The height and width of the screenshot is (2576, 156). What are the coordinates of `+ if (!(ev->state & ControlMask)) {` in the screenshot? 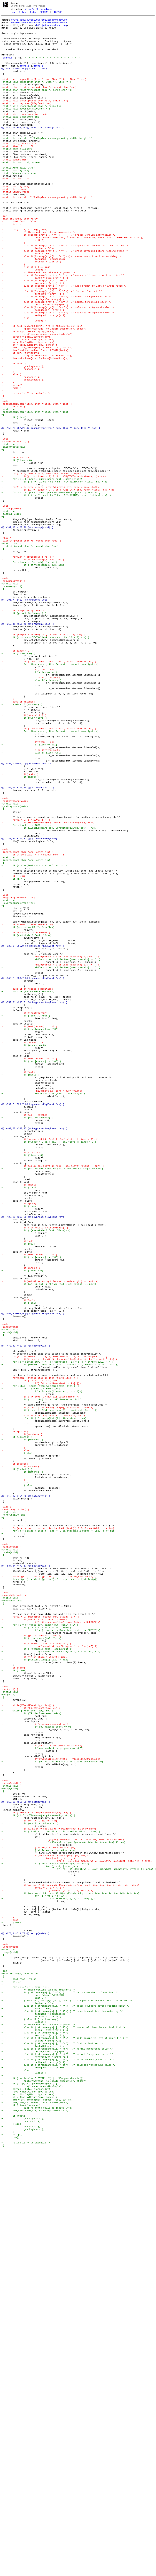 It's located at (35, 1474).